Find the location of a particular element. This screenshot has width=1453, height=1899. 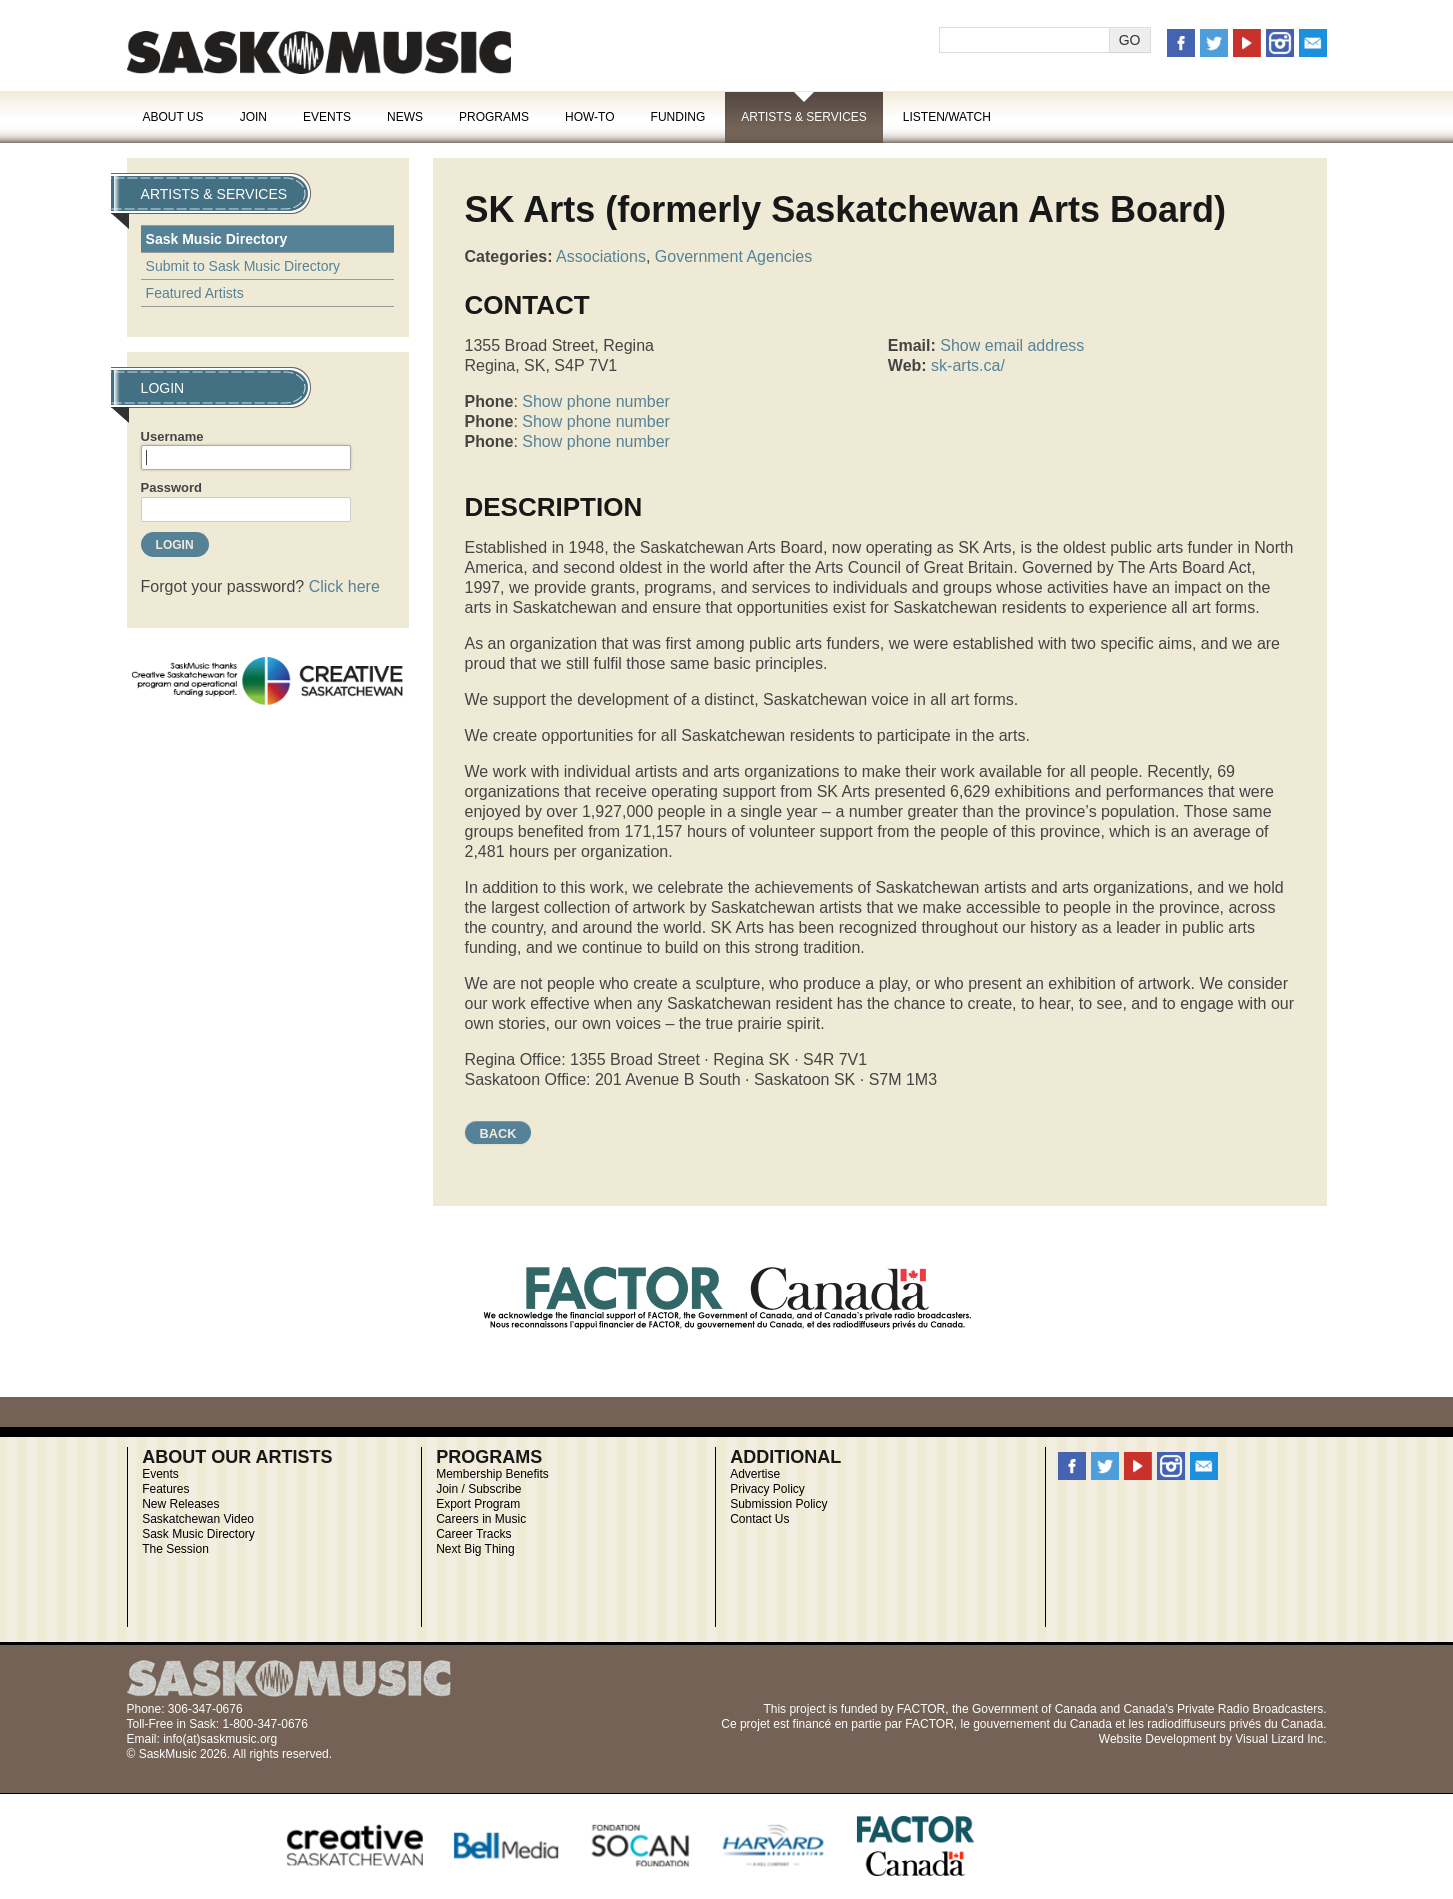

How-To is located at coordinates (590, 117).